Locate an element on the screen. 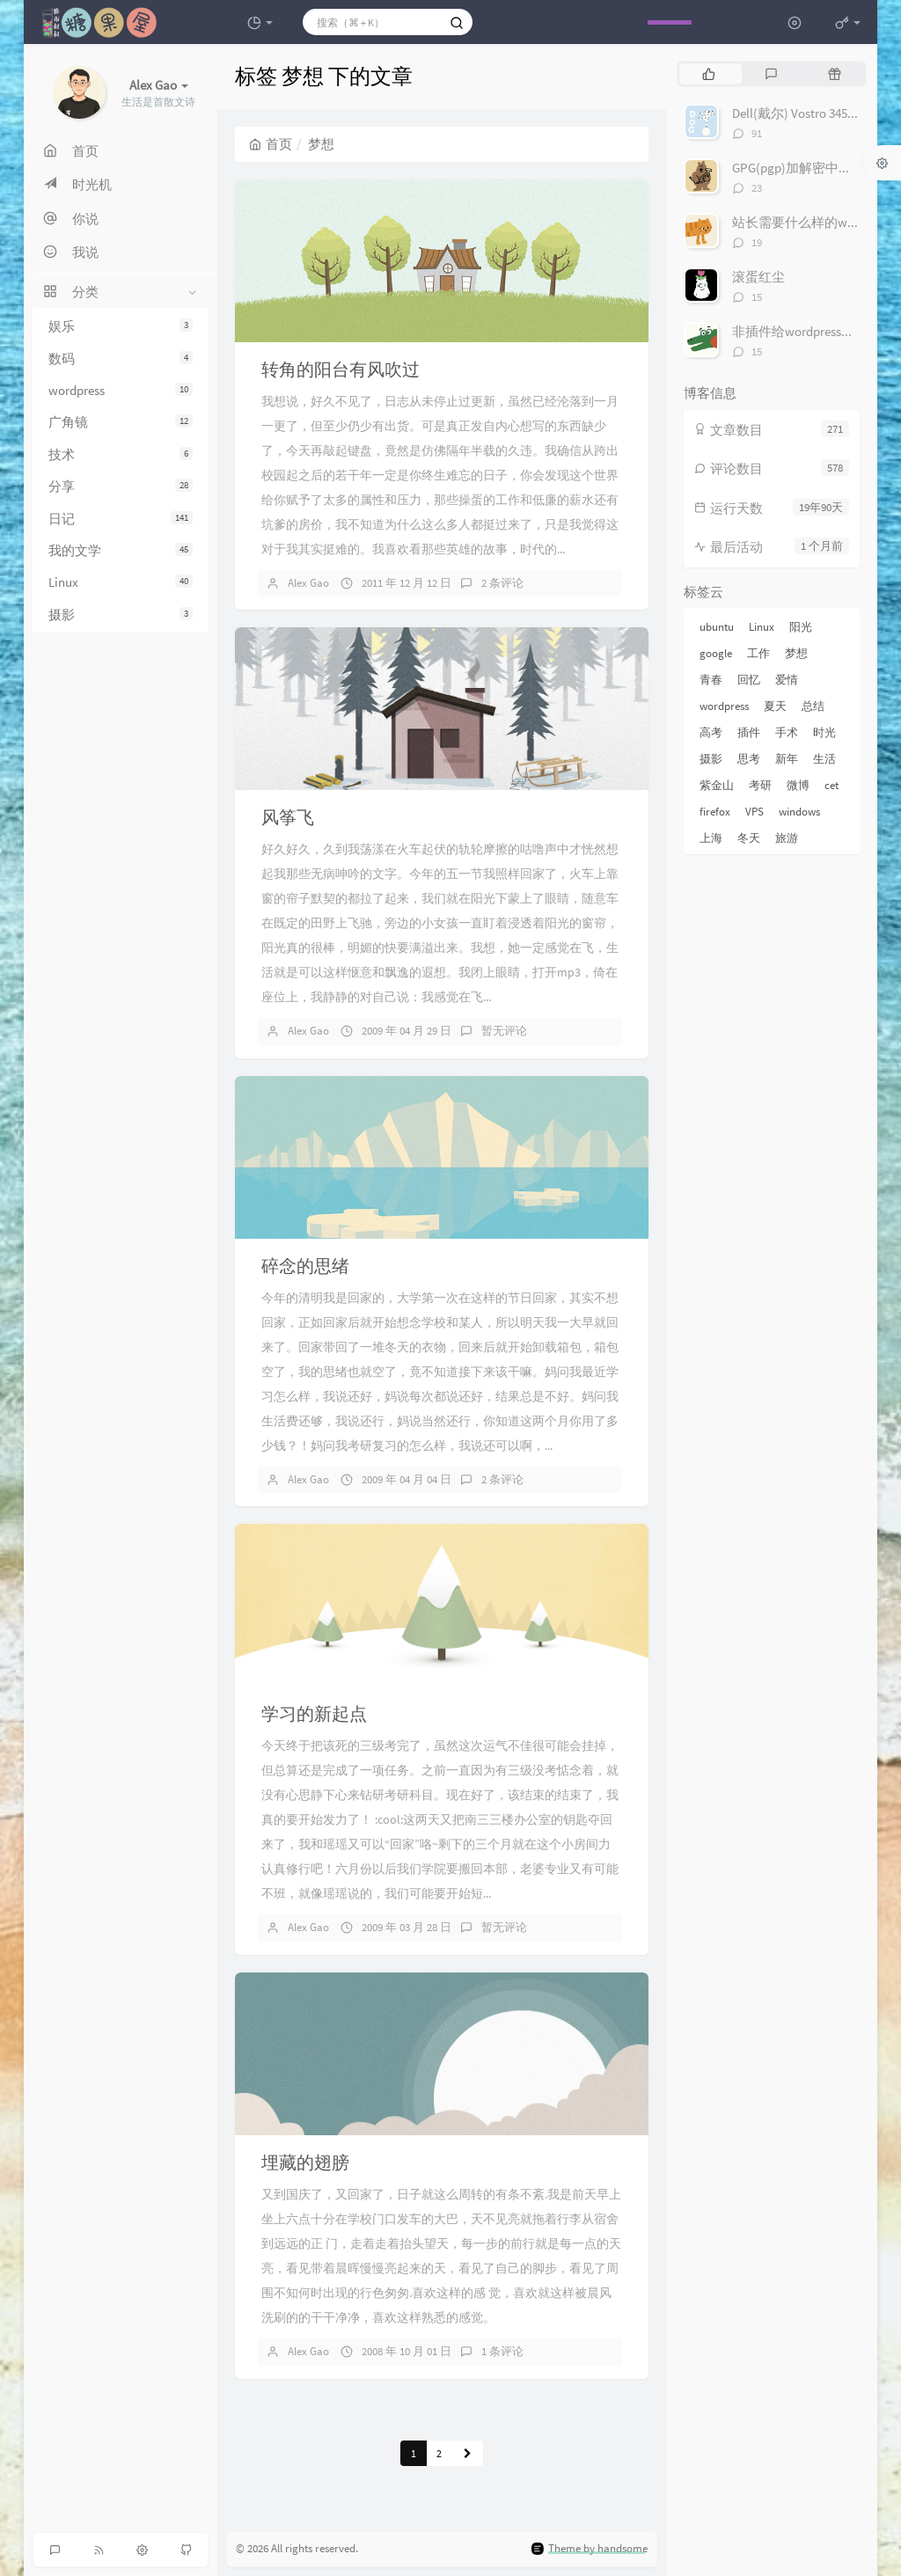 This screenshot has height=2576, width=901. 学习的新起点 is located at coordinates (314, 1713).